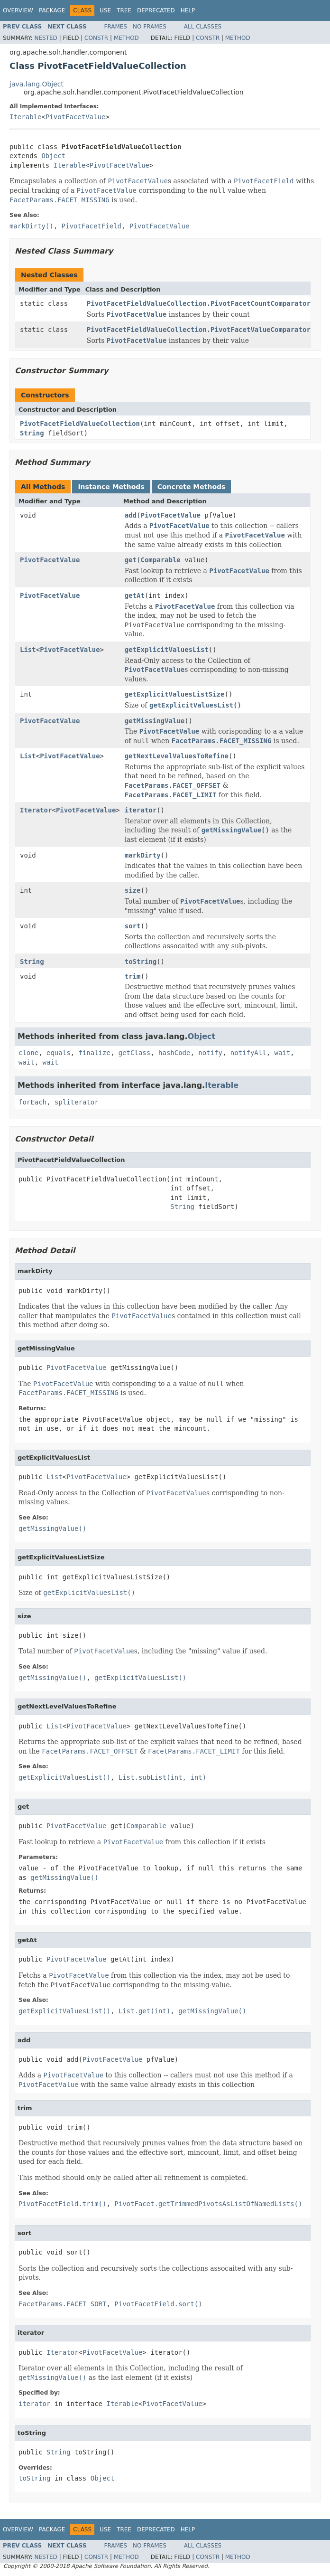 The width and height of the screenshot is (330, 2576). What do you see at coordinates (18, 10) in the screenshot?
I see `Overview` at bounding box center [18, 10].